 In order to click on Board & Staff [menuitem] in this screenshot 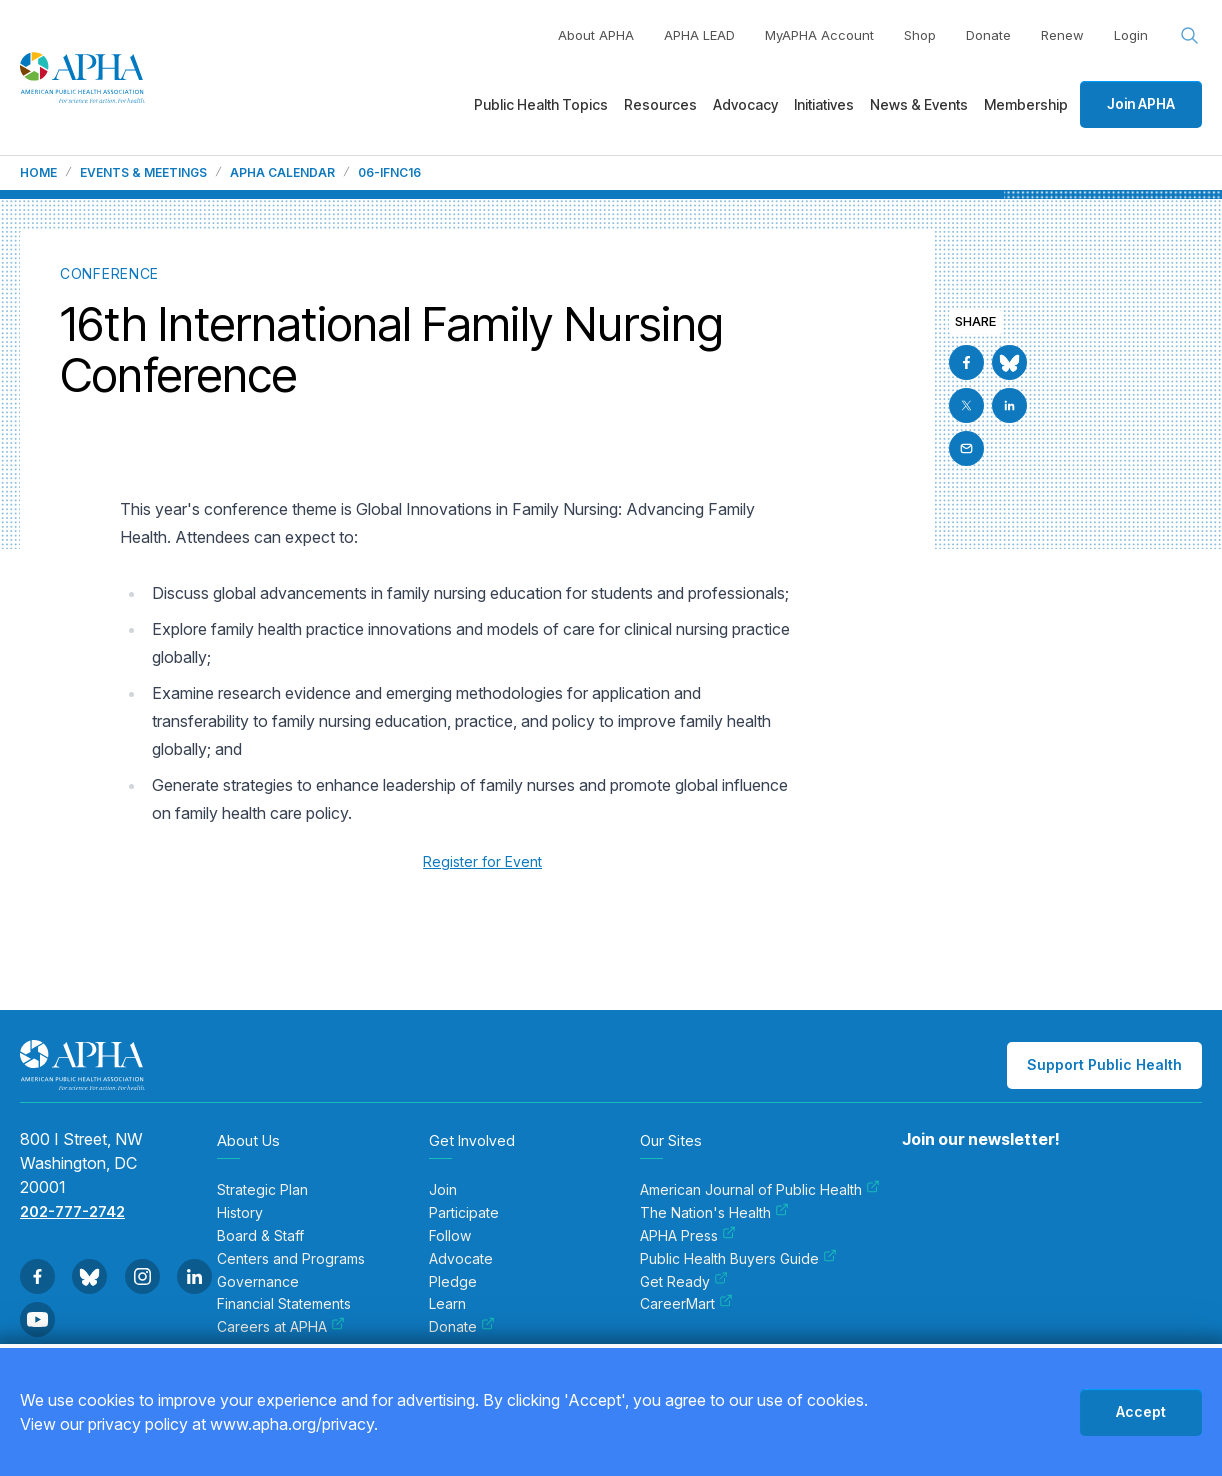, I will do `click(260, 1236)`.